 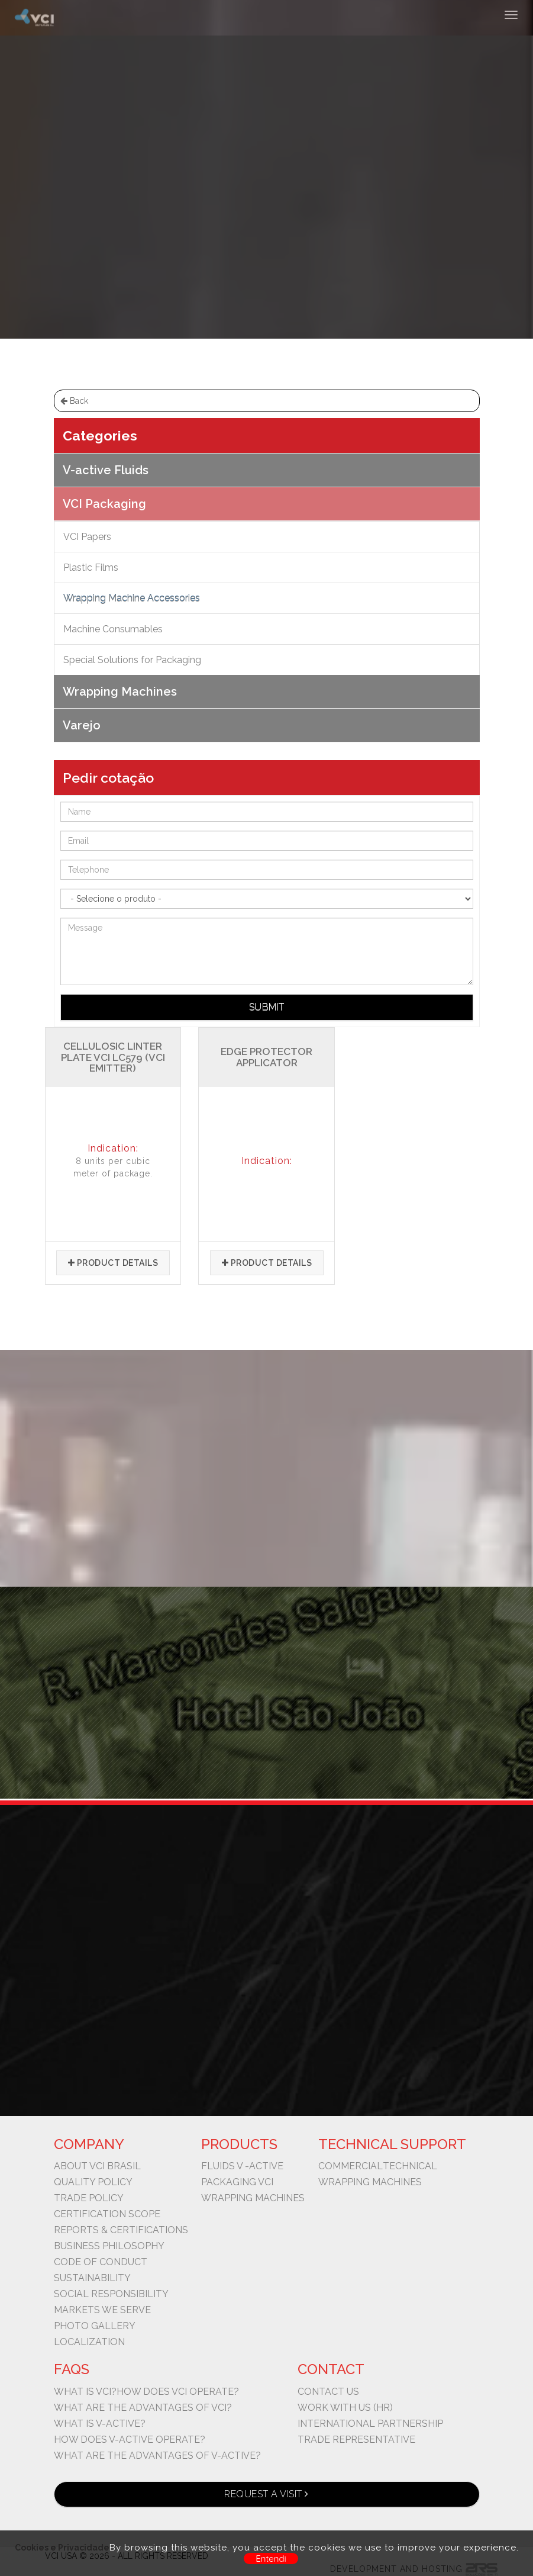 I want to click on VCI Papers, so click(x=87, y=536).